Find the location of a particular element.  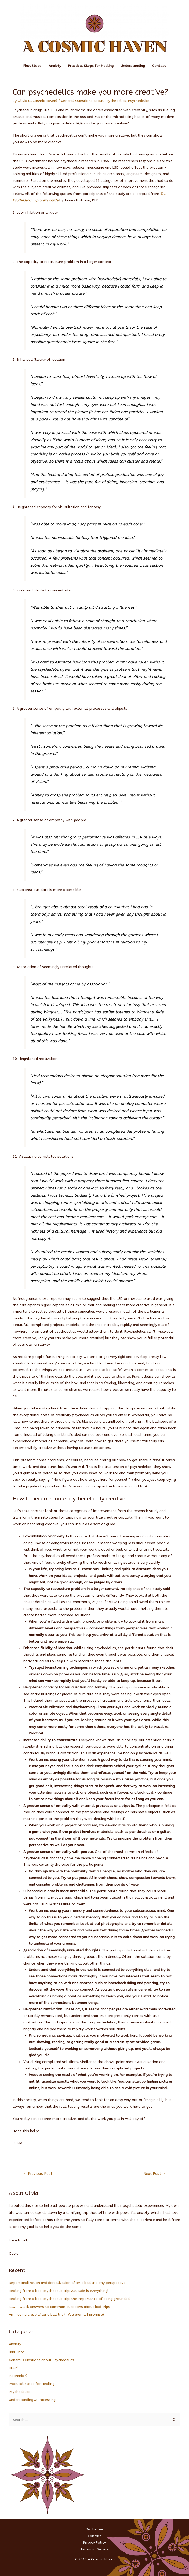

HELP! is located at coordinates (13, 2368).